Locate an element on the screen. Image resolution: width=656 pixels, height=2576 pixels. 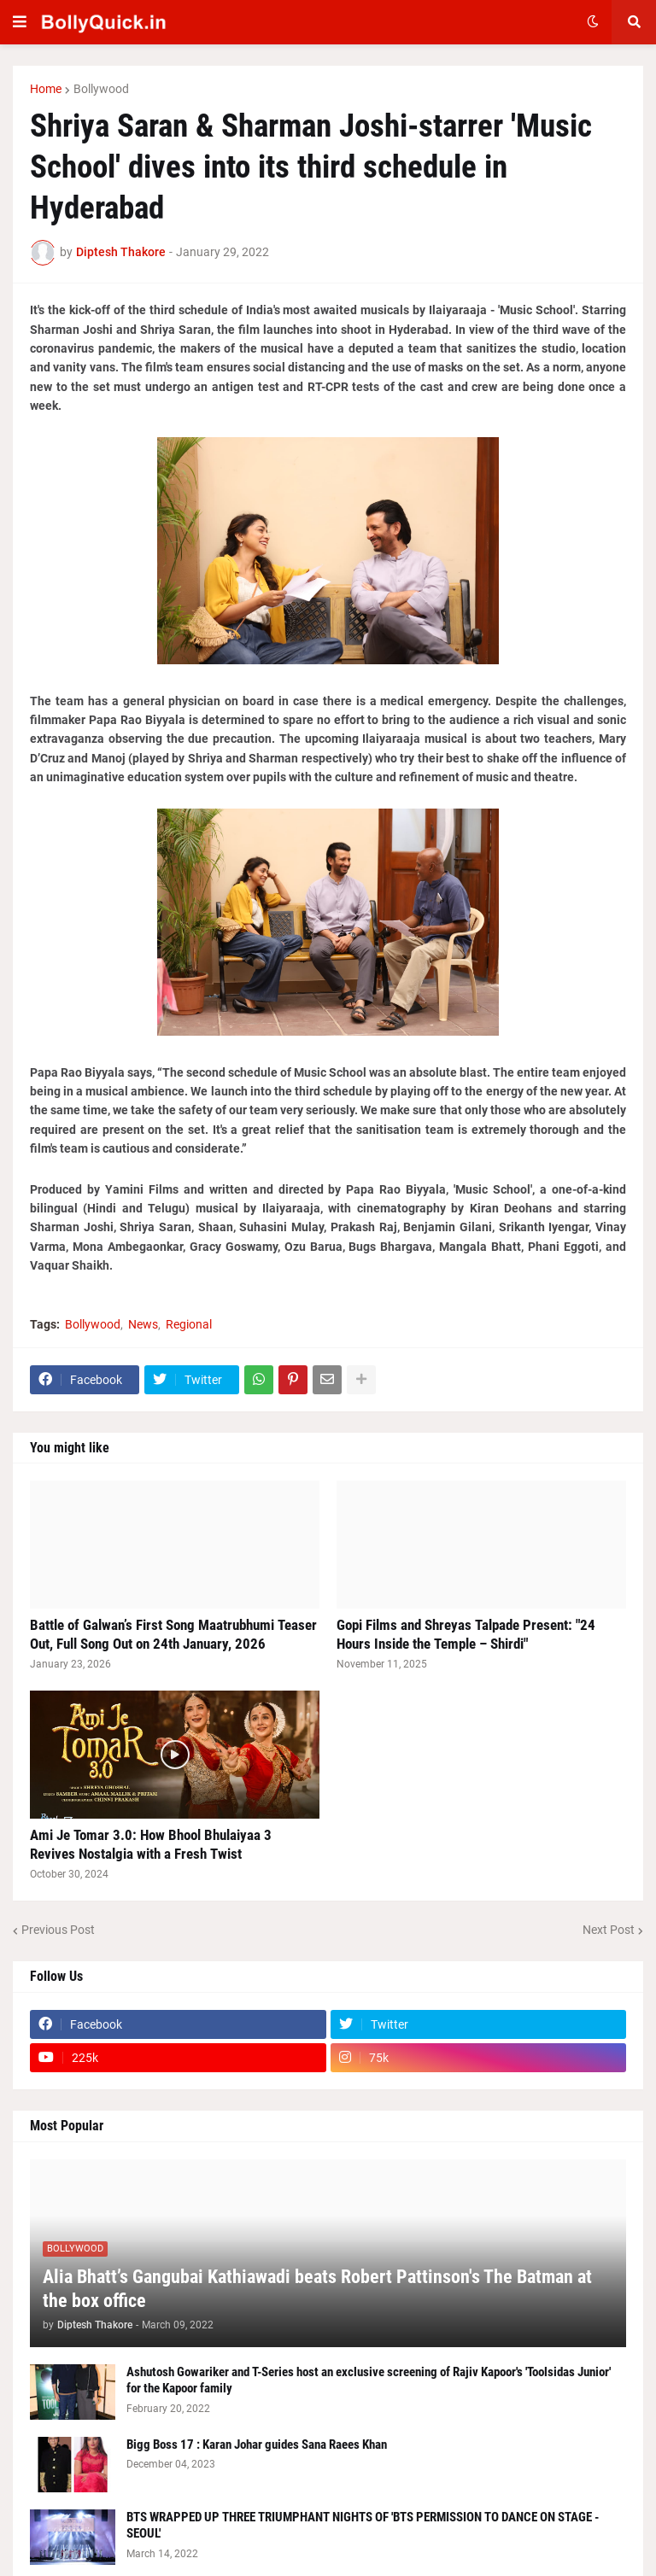
Previous Post is located at coordinates (58, 1929).